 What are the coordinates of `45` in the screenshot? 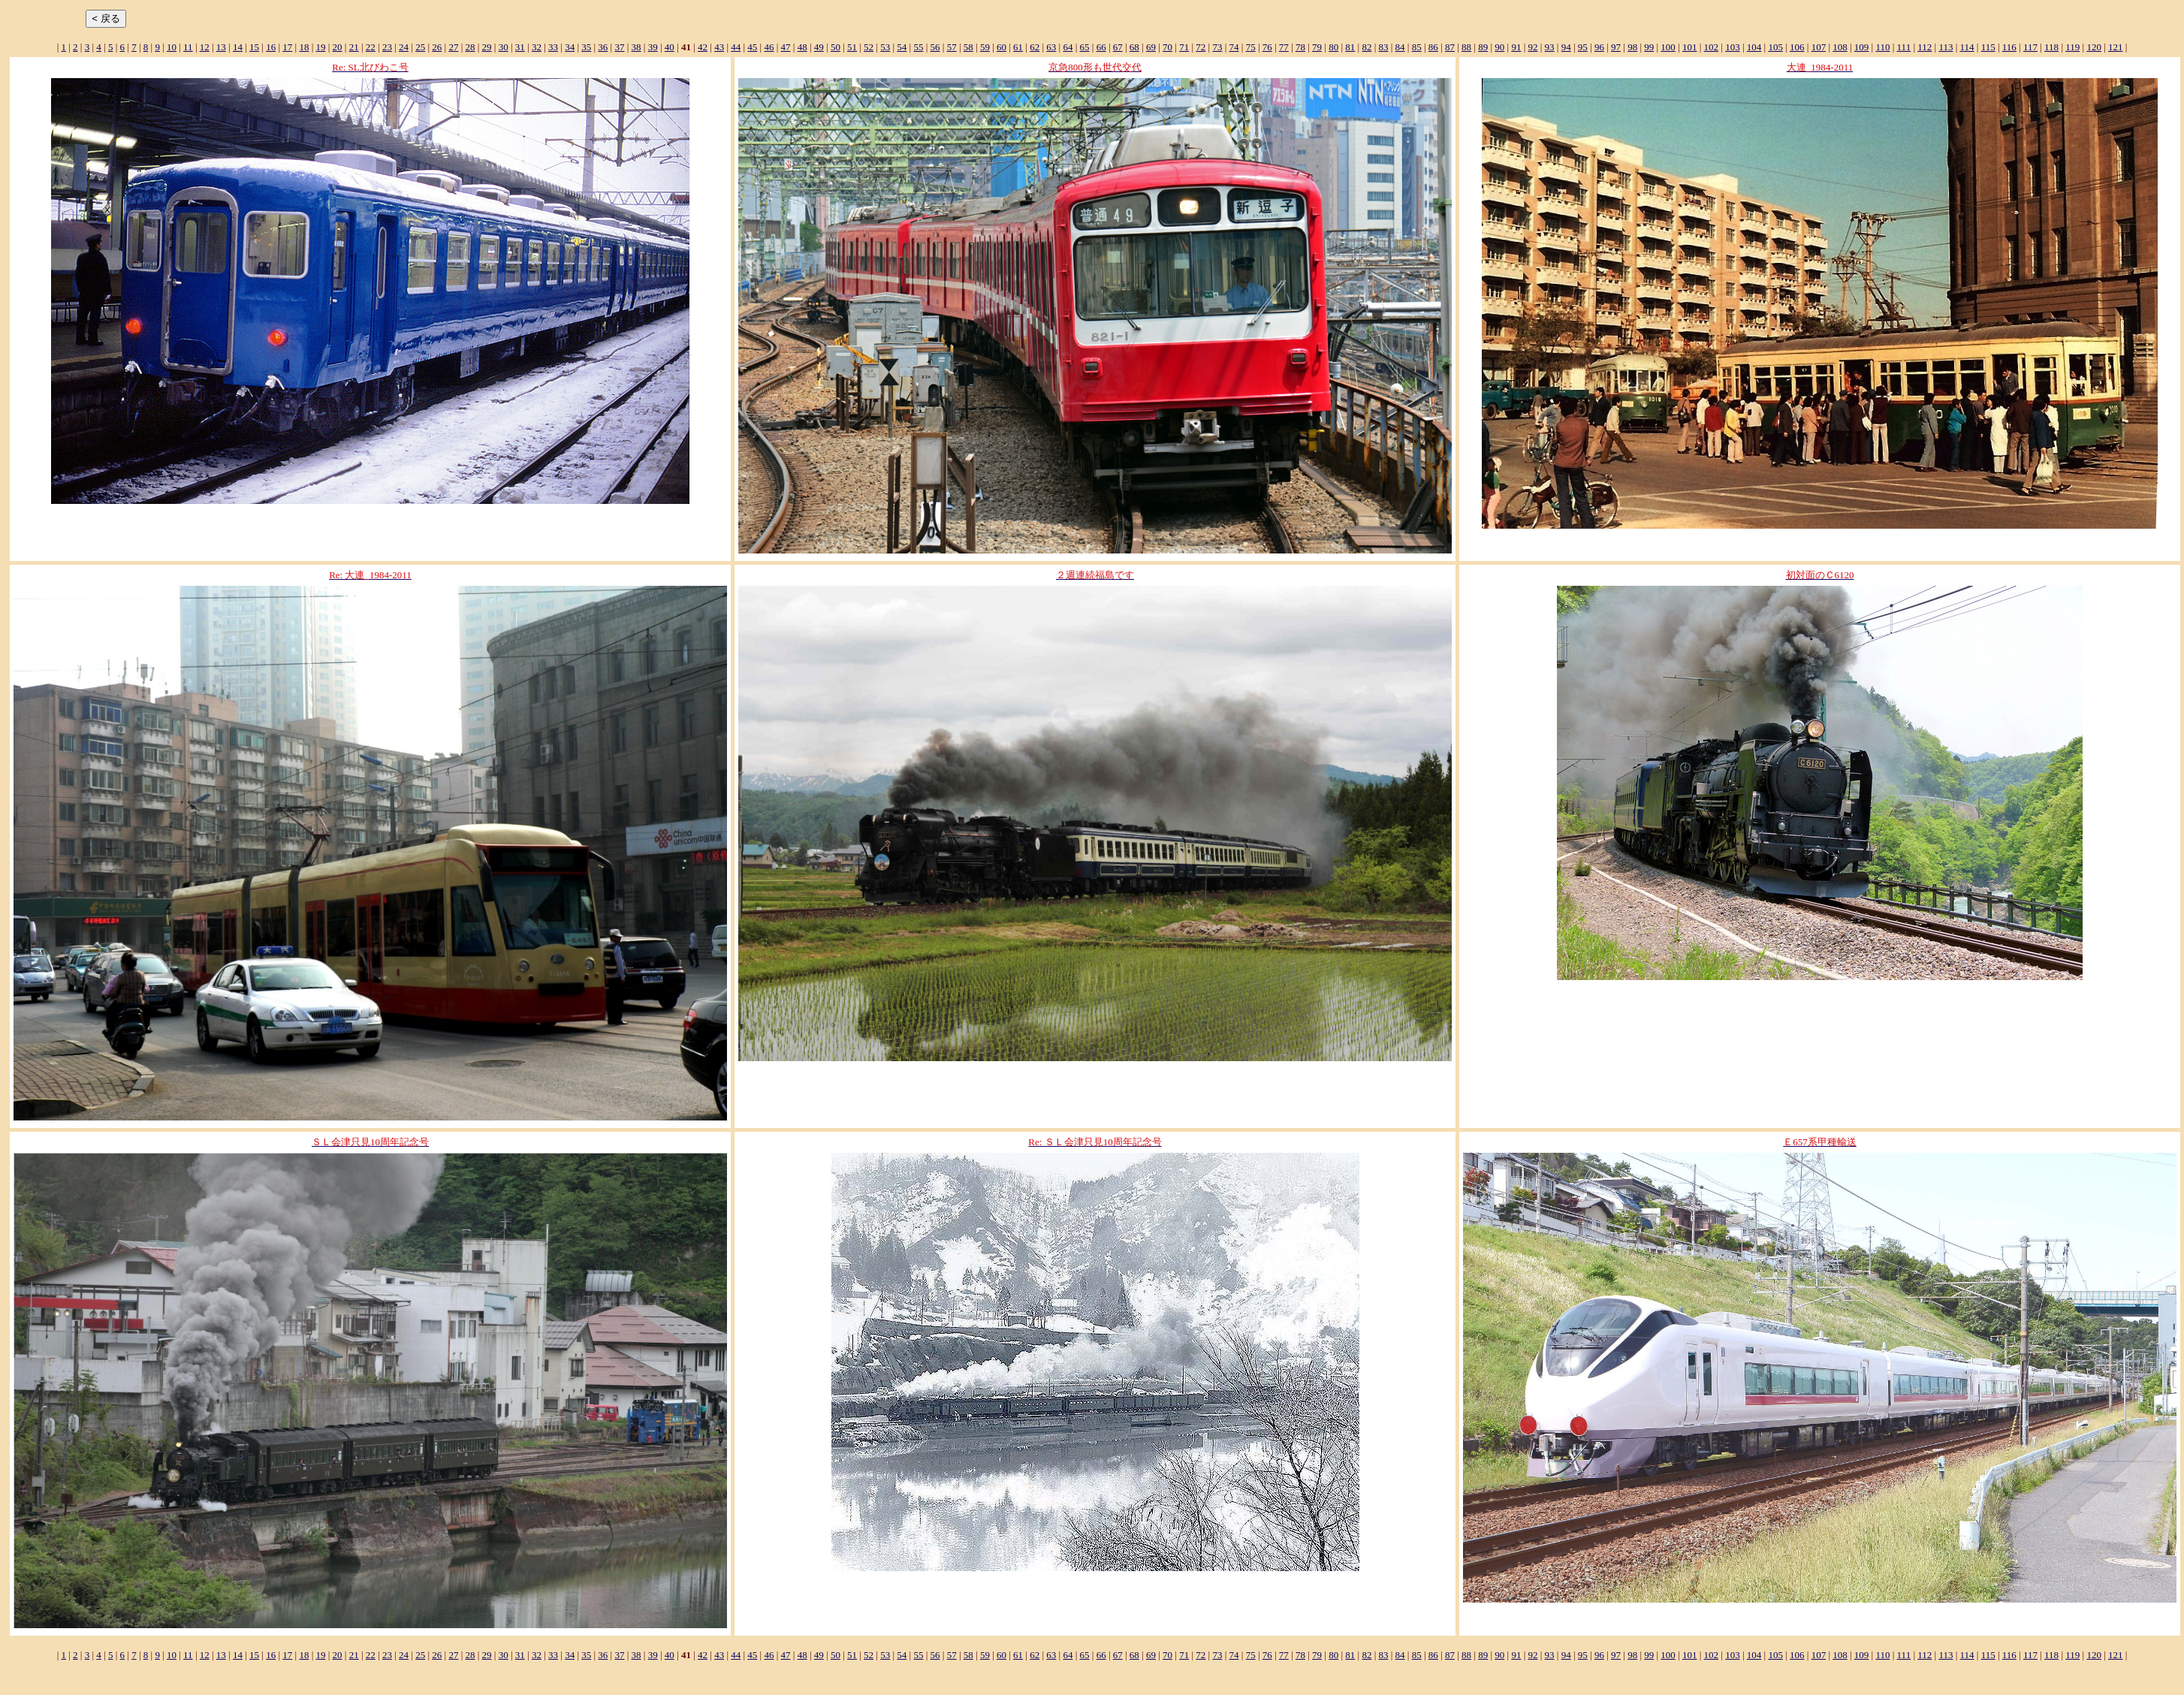 It's located at (752, 47).